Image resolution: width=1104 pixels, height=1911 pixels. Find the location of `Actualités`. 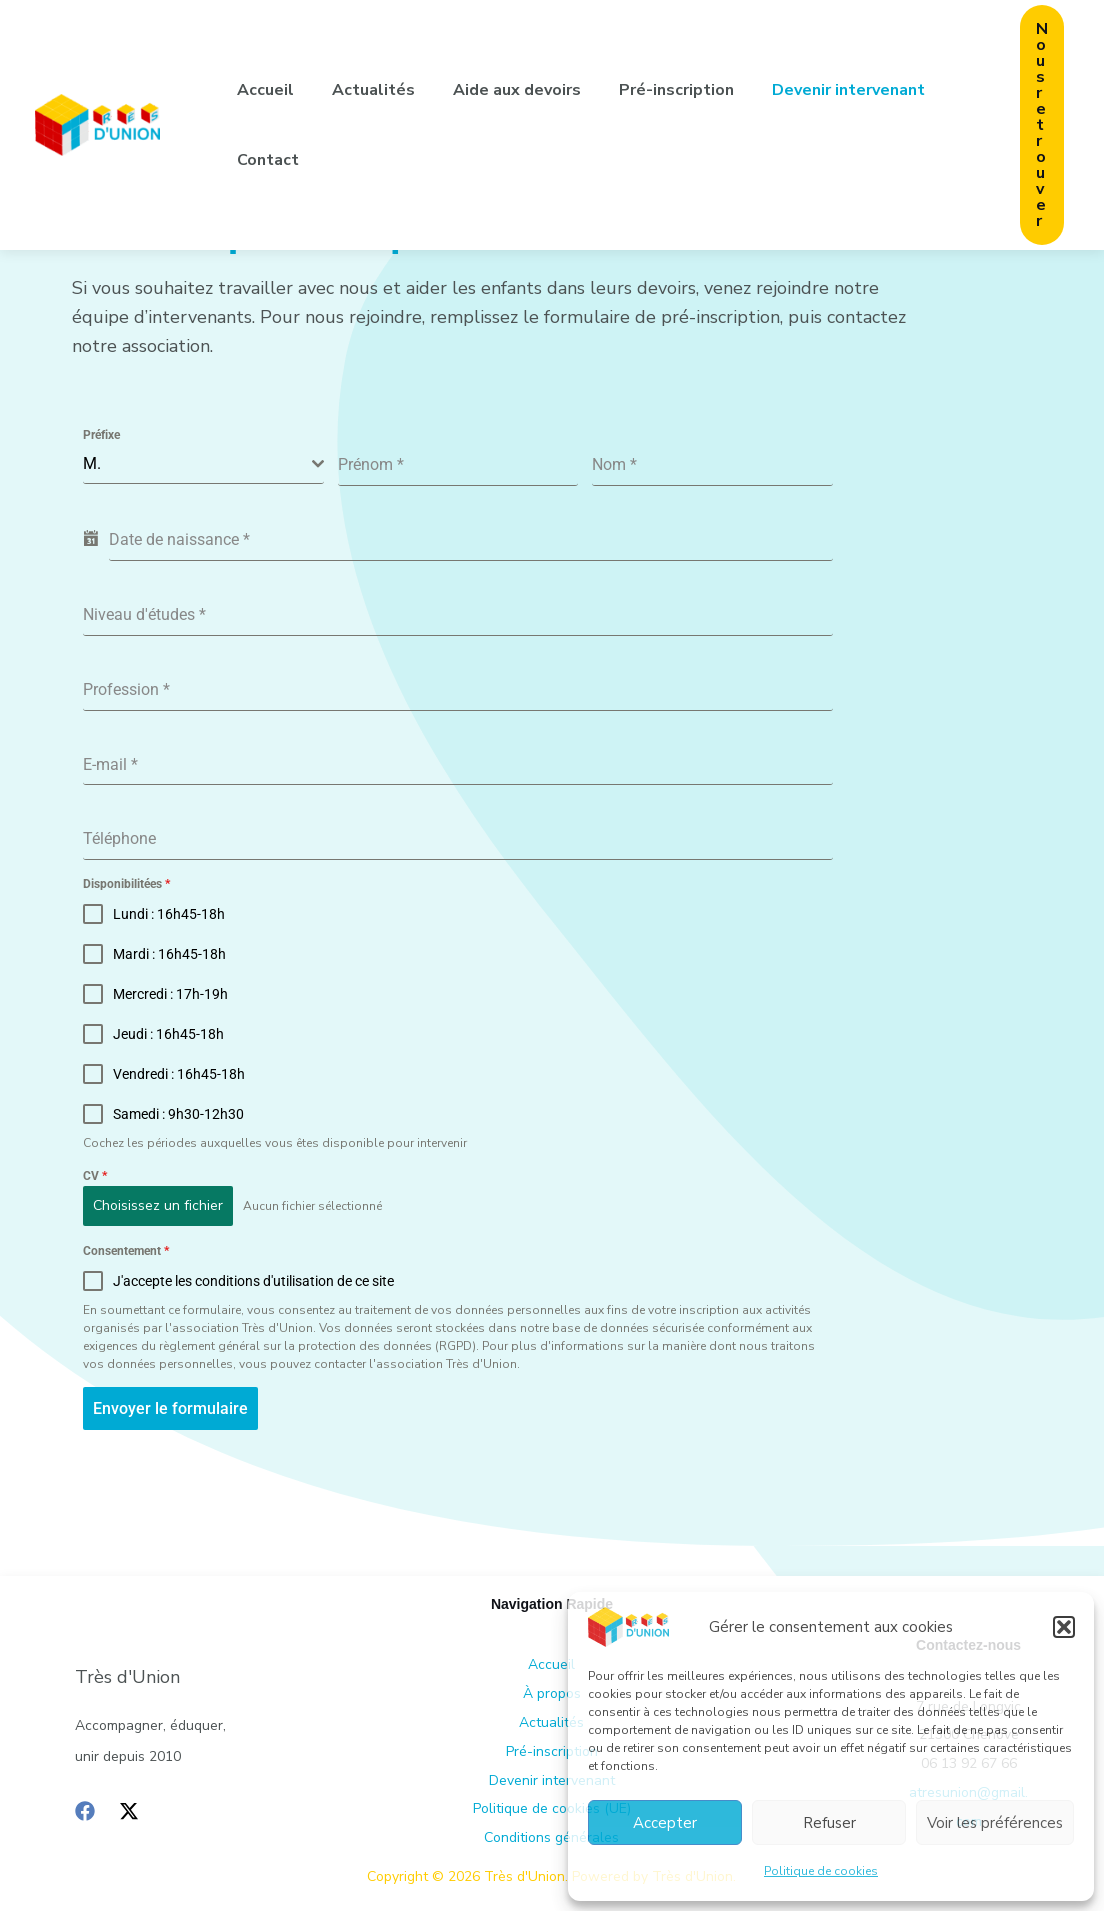

Actualités is located at coordinates (364, 90).